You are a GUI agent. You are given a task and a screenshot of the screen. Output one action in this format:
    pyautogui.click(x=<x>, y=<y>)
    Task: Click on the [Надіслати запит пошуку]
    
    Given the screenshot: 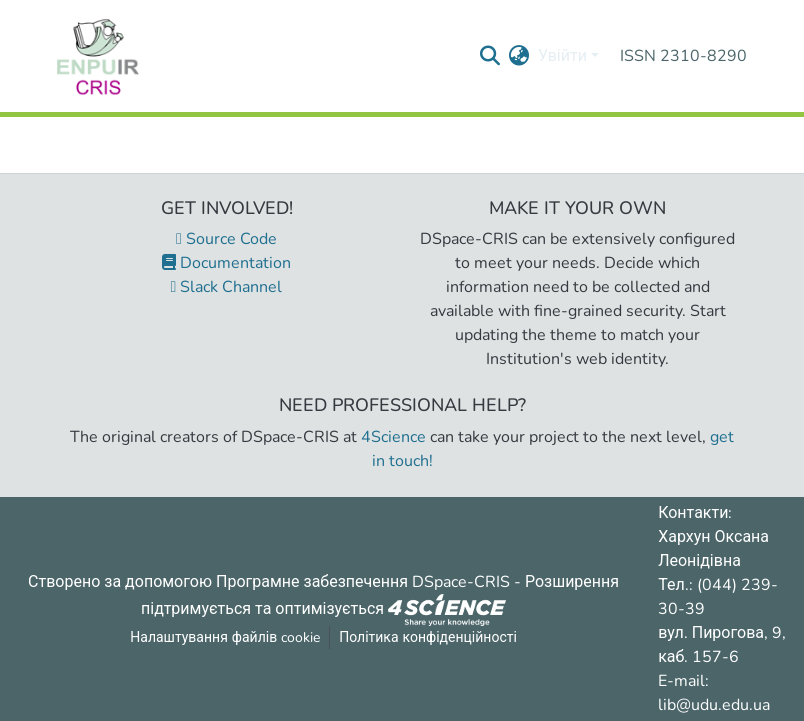 What is the action you would take?
    pyautogui.click(x=490, y=56)
    